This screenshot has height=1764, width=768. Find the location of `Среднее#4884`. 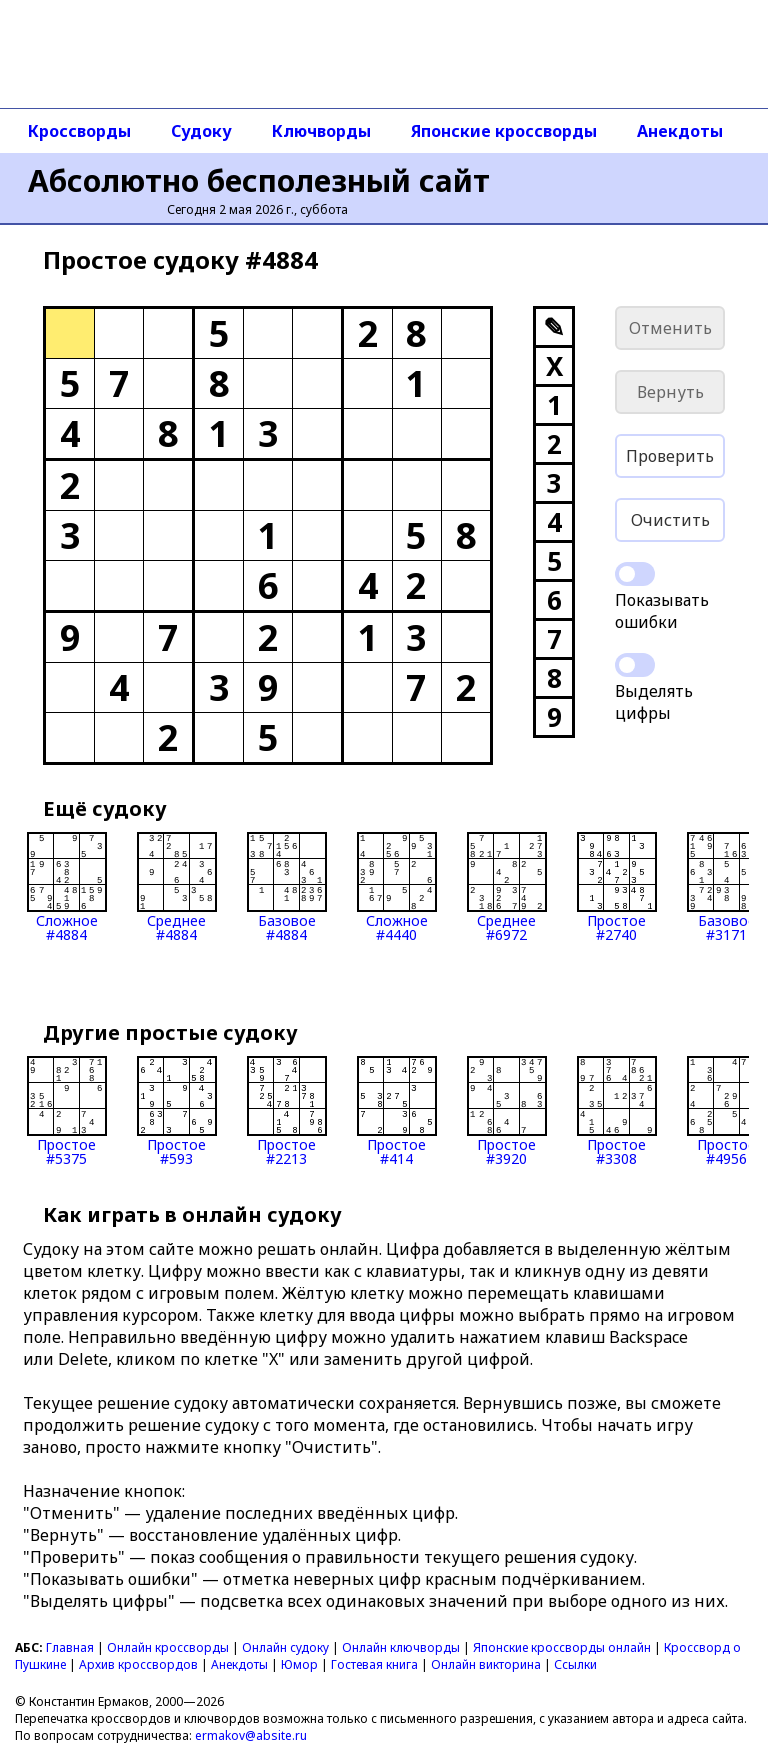

Среднее#4884 is located at coordinates (177, 887).